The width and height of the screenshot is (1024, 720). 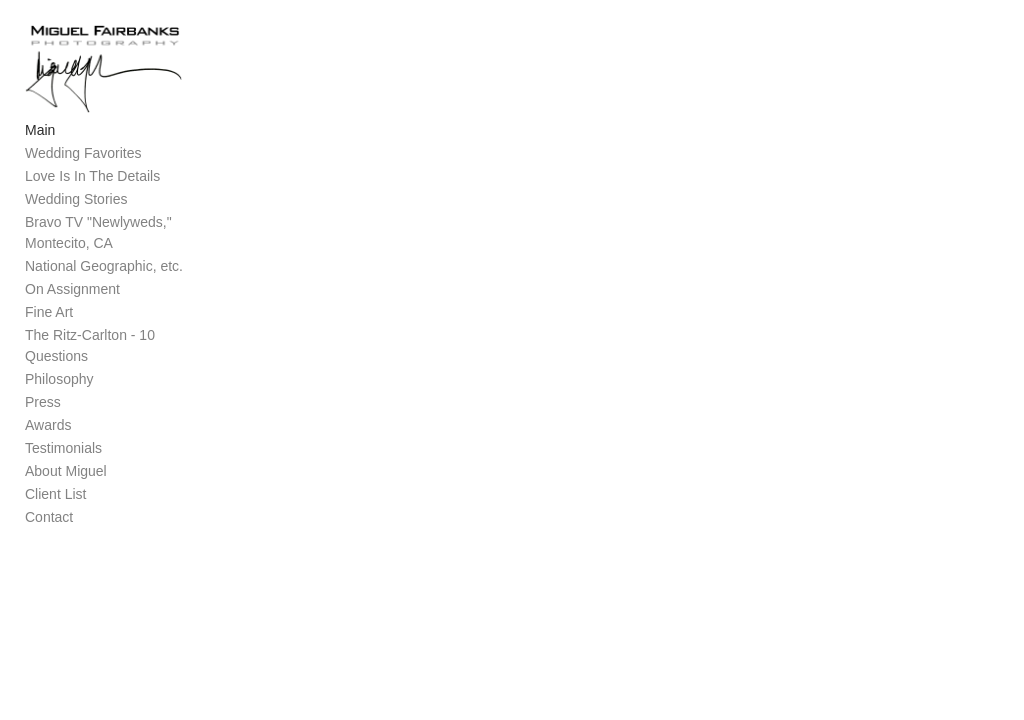 I want to click on Testimonials, so click(x=63, y=439).